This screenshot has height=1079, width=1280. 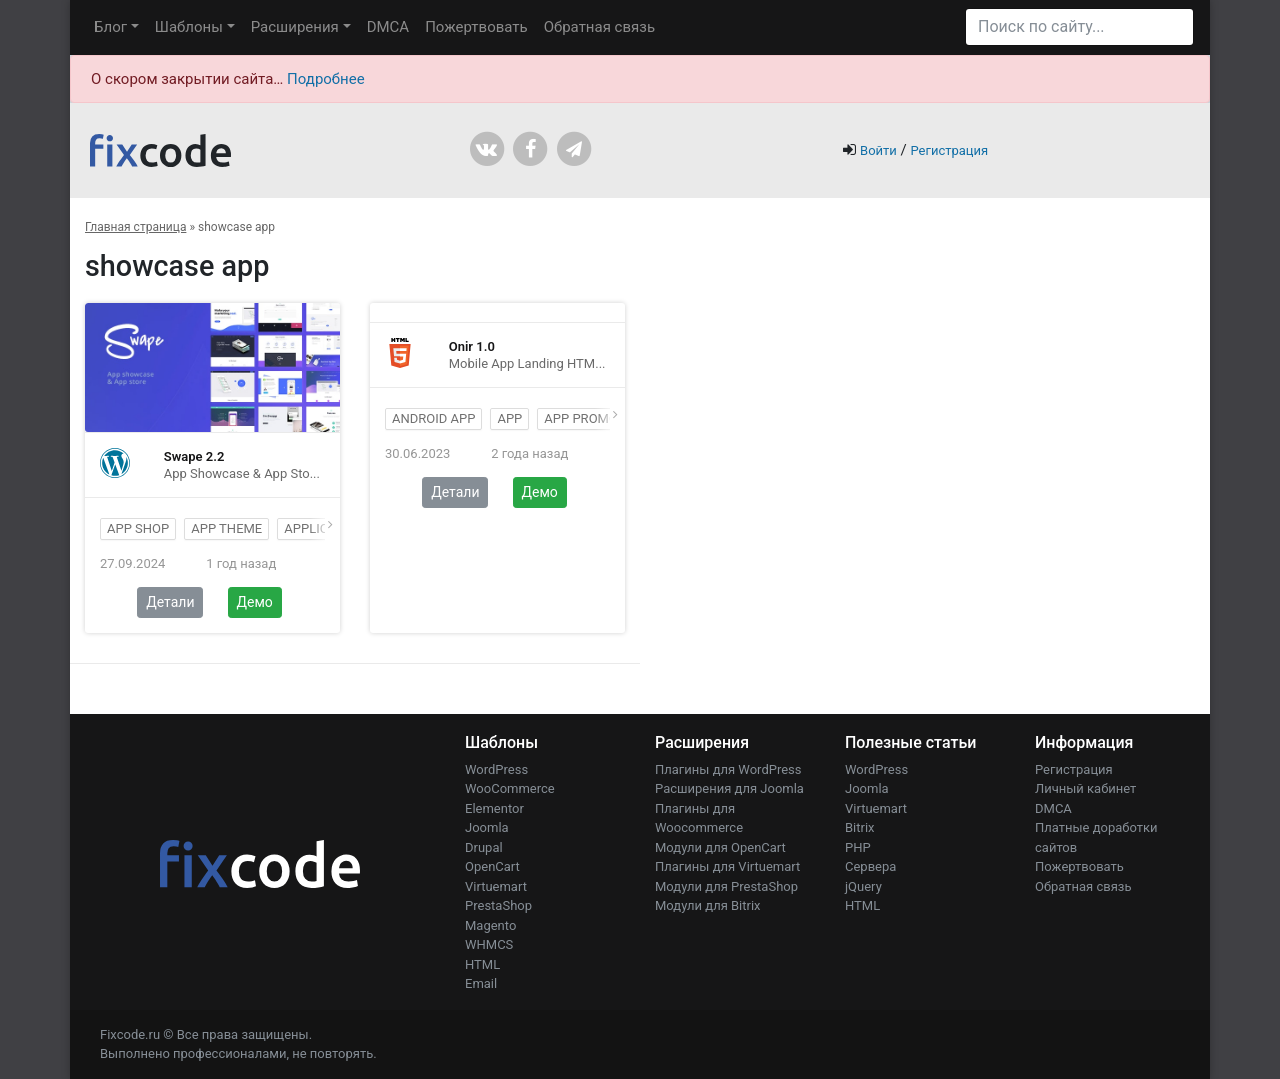 I want to click on WooCommerce, so click(x=510, y=788).